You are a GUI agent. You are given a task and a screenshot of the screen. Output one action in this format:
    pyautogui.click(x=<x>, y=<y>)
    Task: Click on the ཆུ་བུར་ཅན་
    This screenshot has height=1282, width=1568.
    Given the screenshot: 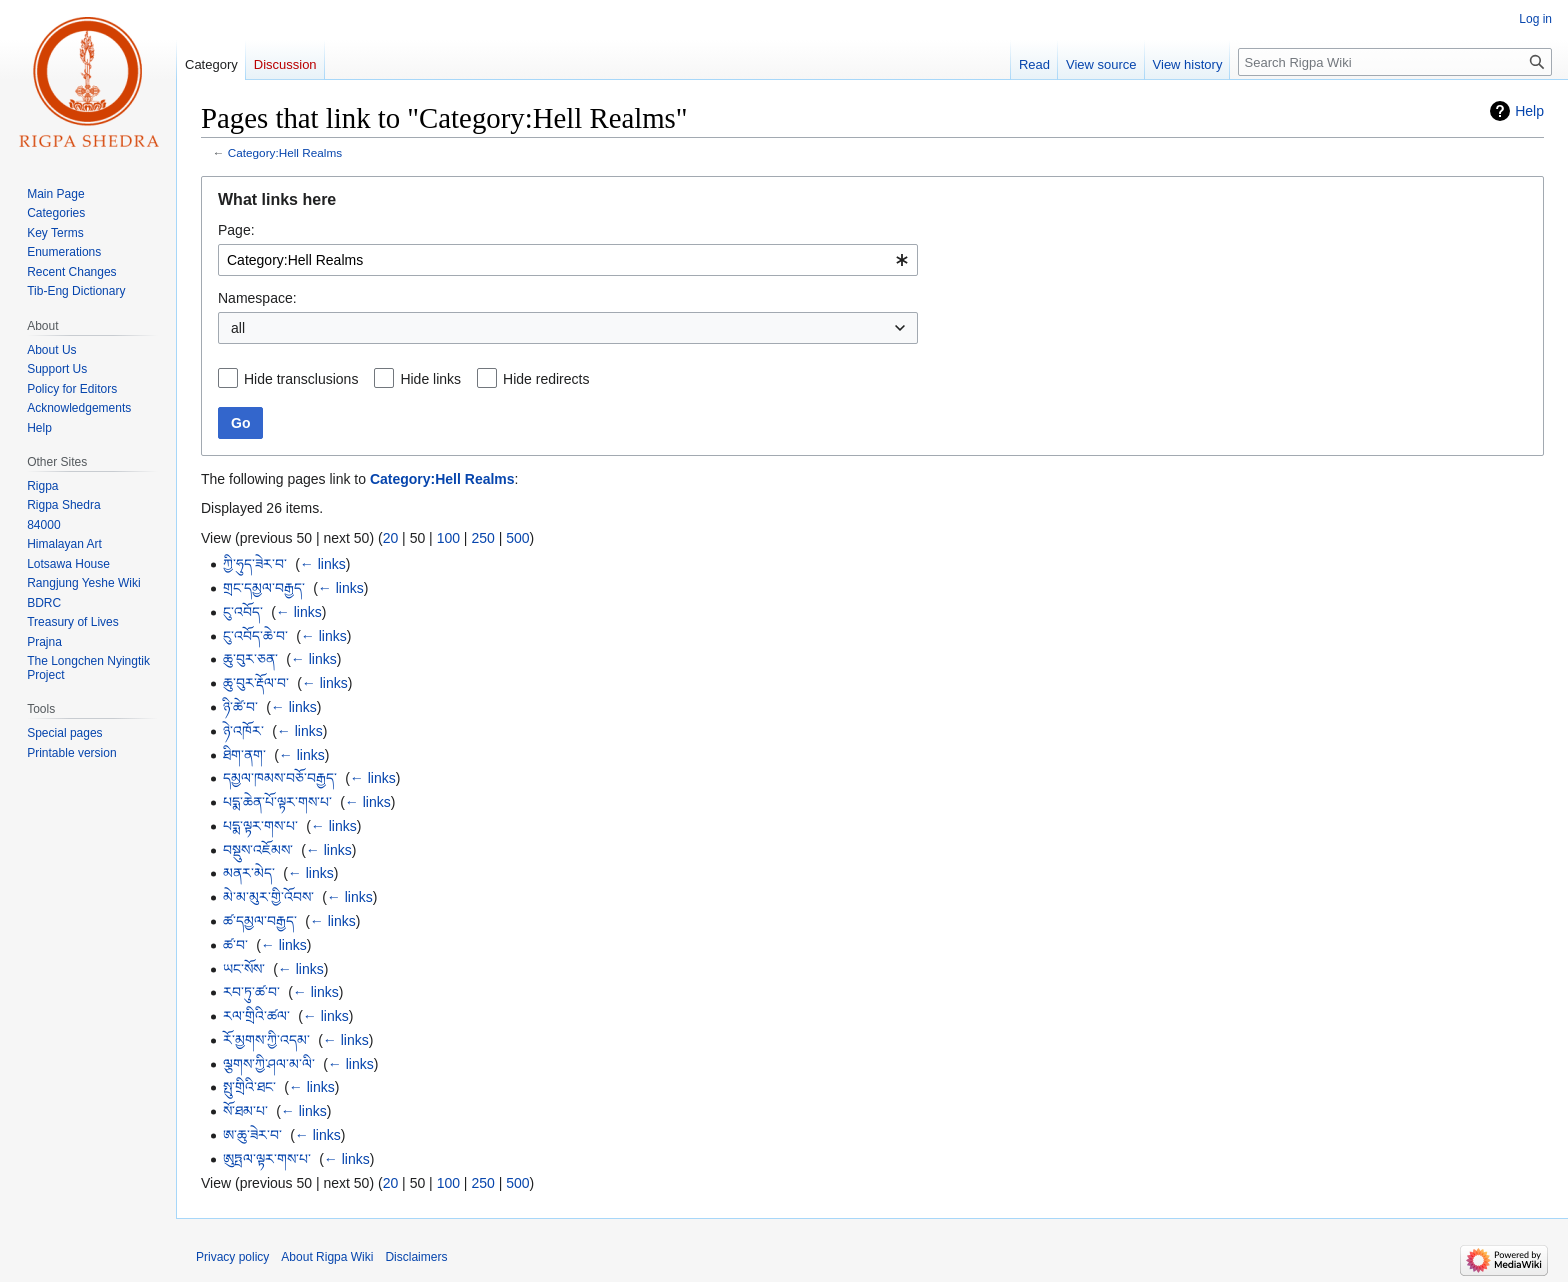 What is the action you would take?
    pyautogui.click(x=250, y=659)
    